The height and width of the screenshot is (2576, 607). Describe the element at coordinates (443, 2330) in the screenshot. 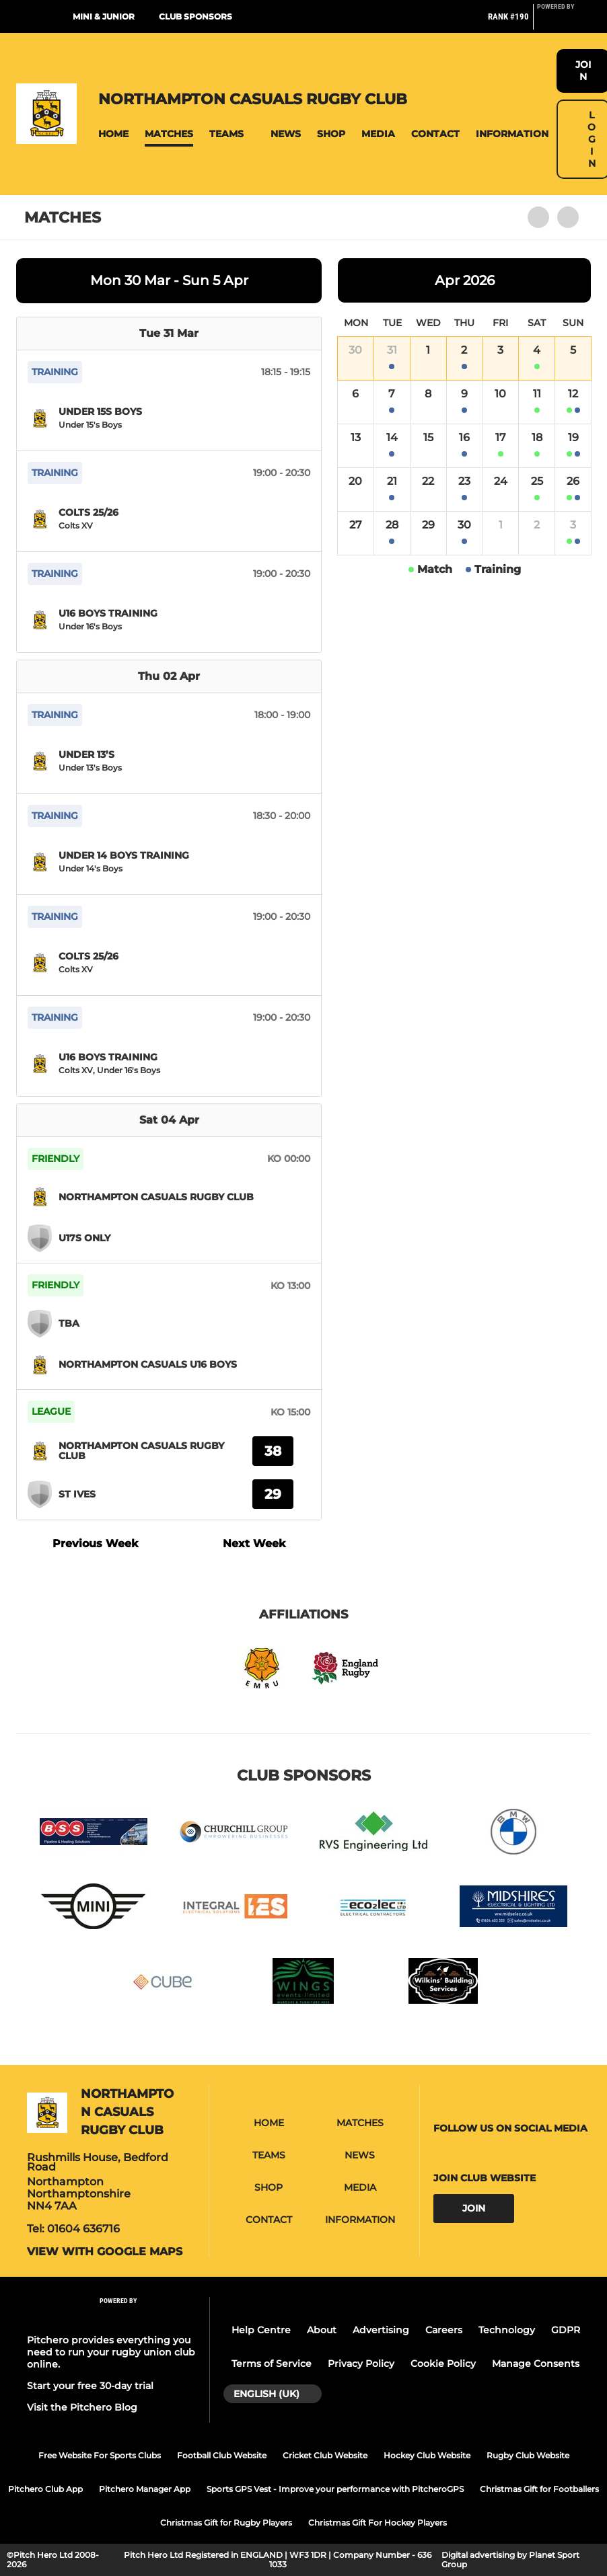

I see `Careers` at that location.